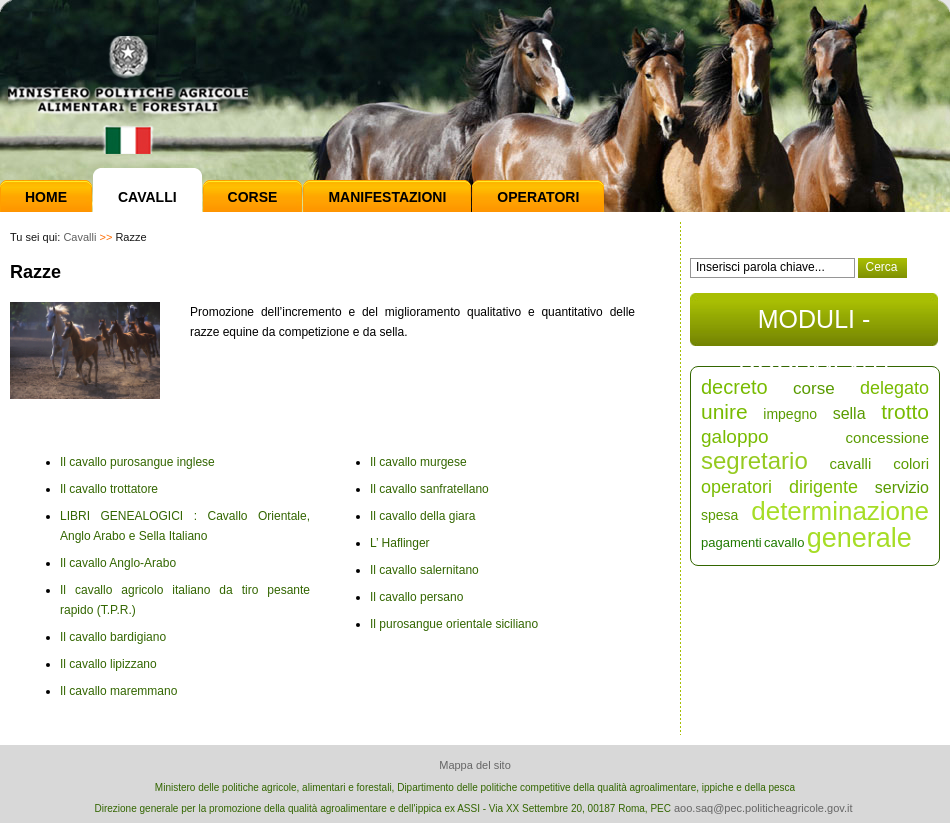 This screenshot has width=950, height=823. What do you see at coordinates (905, 411) in the screenshot?
I see `trotto` at bounding box center [905, 411].